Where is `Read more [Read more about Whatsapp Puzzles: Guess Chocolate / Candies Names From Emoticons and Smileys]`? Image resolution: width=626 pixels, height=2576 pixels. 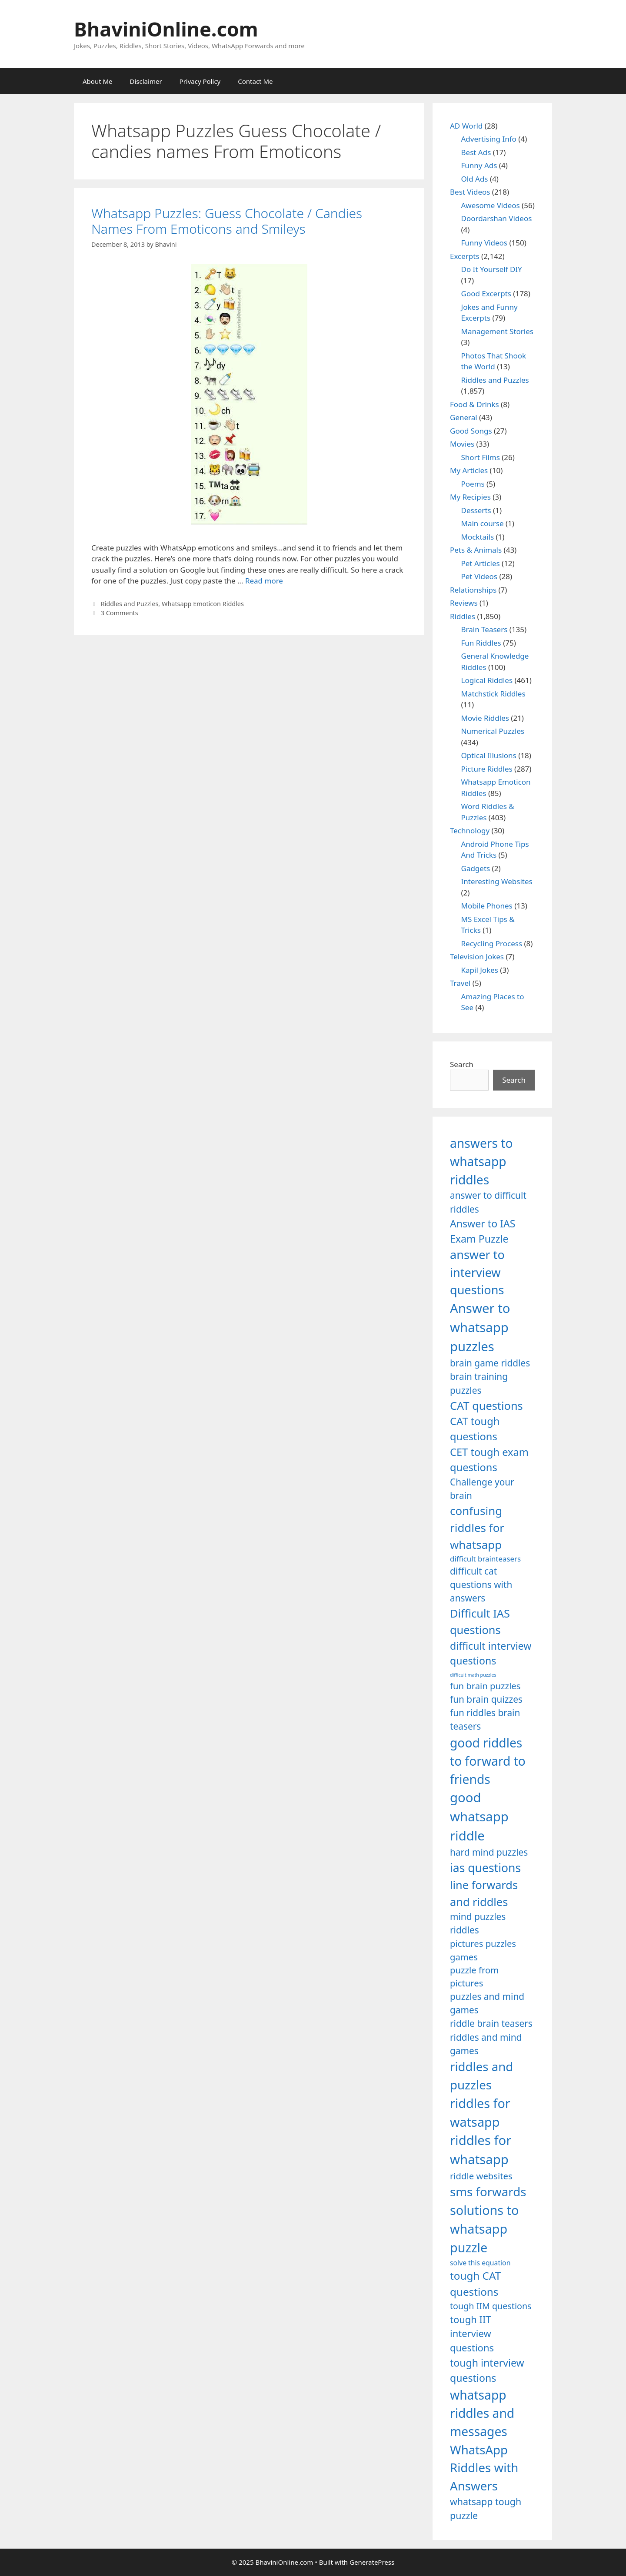 Read more [Read more about Whatsapp Puzzles: Guess Chocolate / Candies Names From Emoticons and Smileys] is located at coordinates (264, 581).